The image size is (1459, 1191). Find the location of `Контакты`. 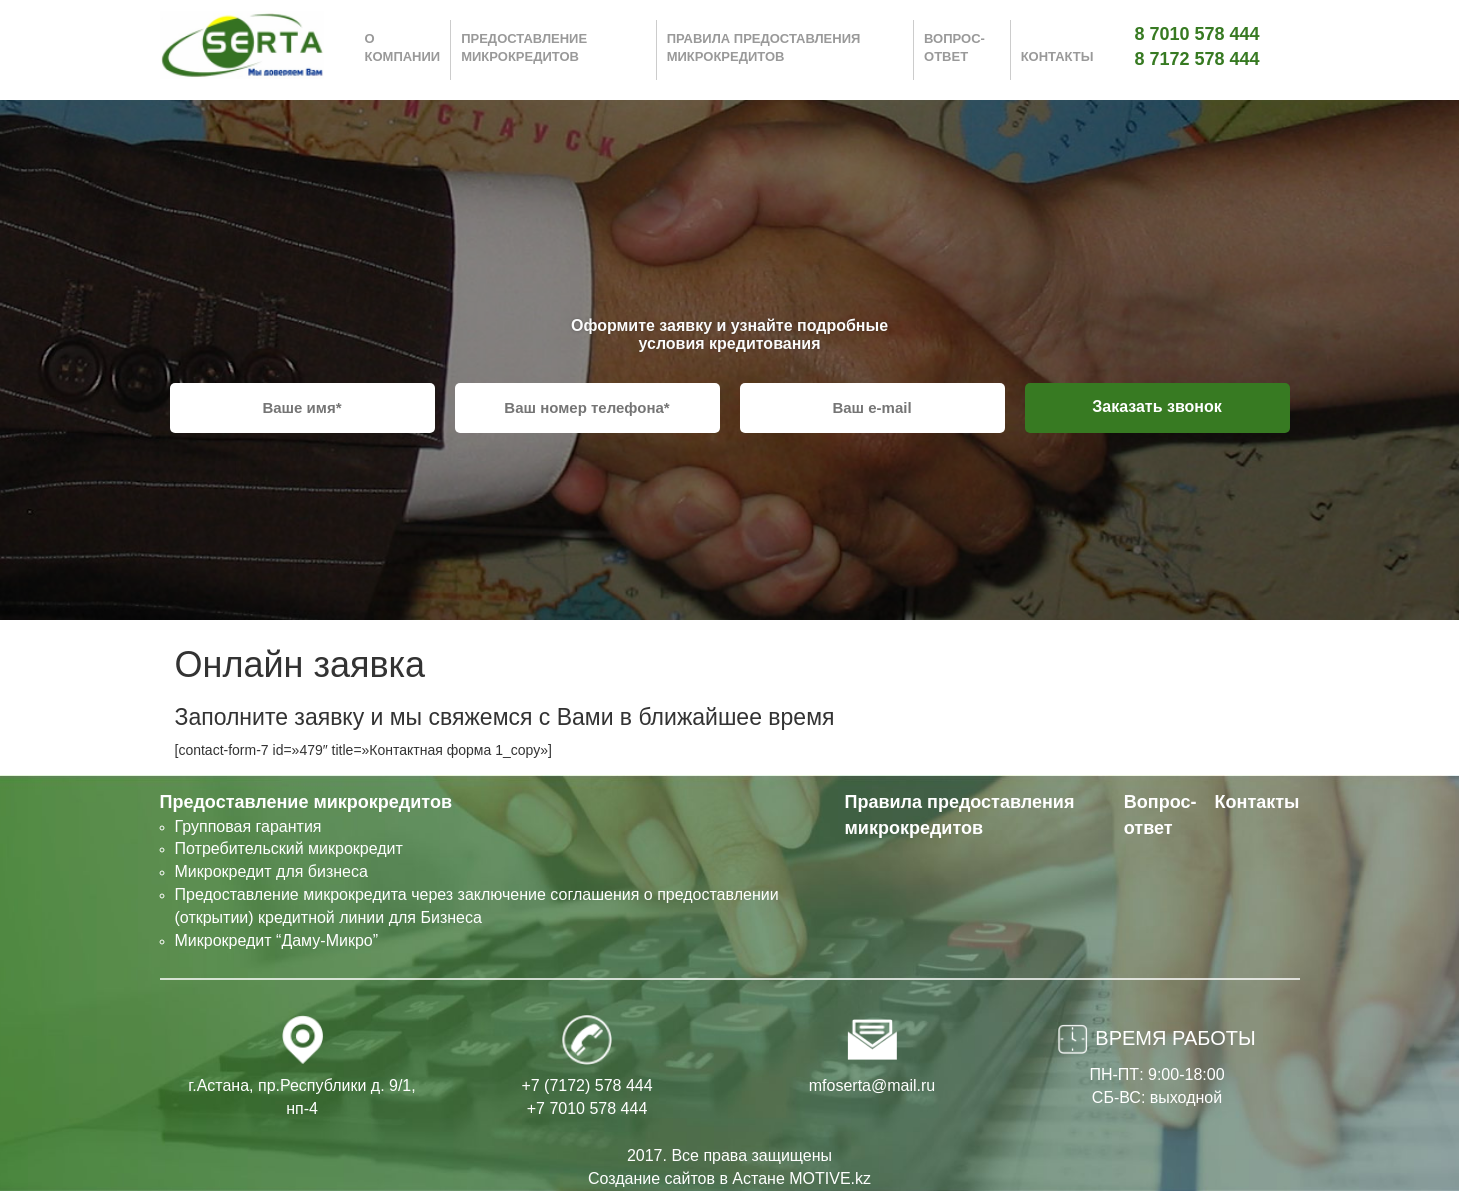

Контакты is located at coordinates (1057, 56).